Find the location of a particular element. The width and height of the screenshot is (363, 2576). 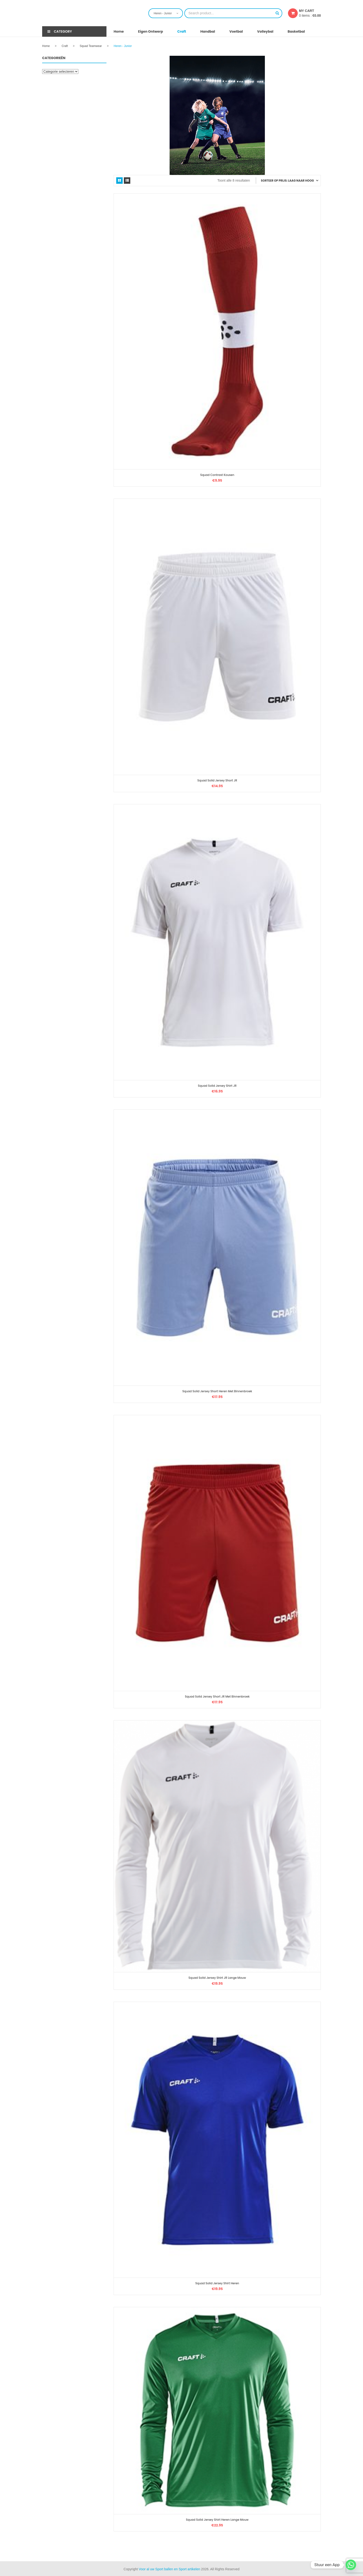

Squad Teamwear is located at coordinates (91, 46).